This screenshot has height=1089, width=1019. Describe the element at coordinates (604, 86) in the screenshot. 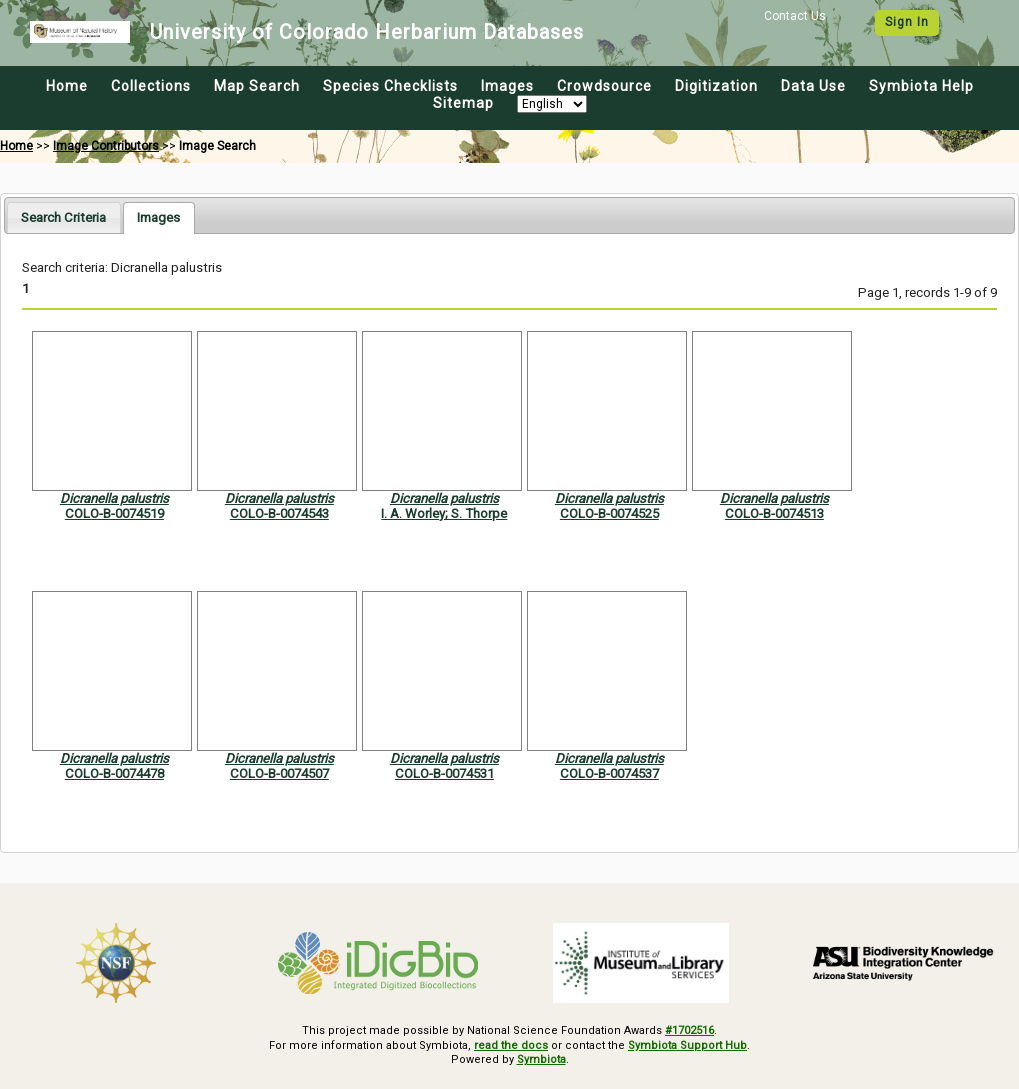

I see `Crowdsource` at that location.